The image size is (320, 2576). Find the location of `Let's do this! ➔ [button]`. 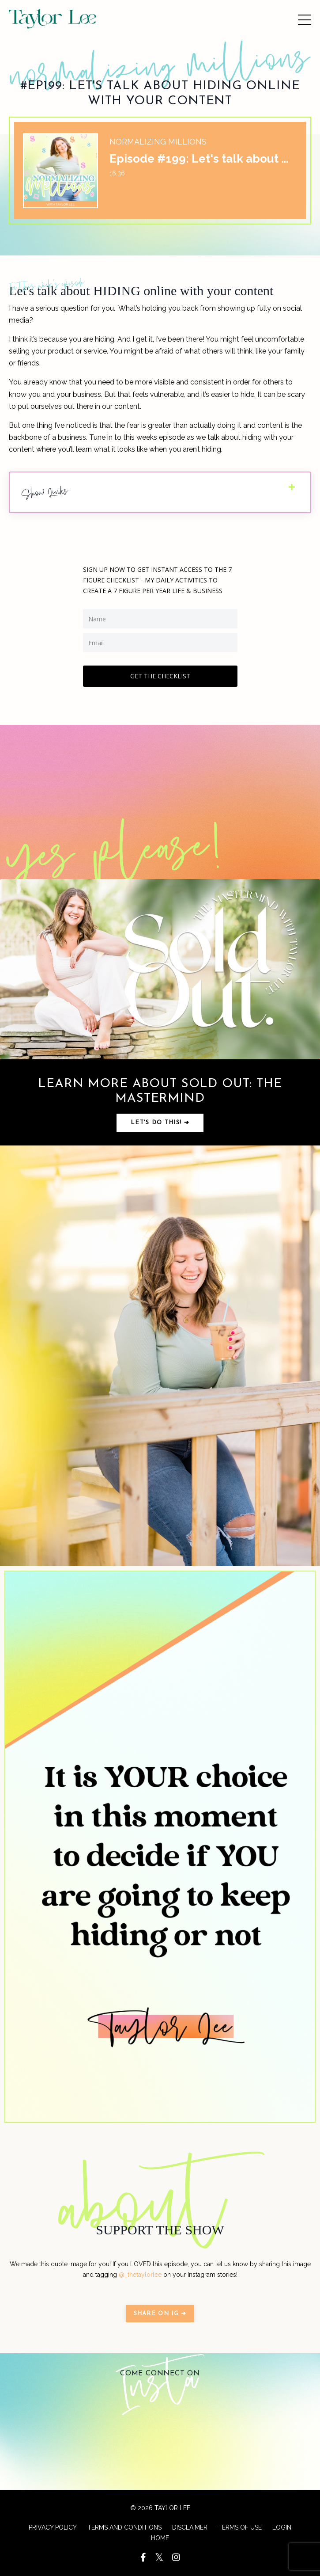

Let's do this! ➔ [button] is located at coordinates (160, 1123).